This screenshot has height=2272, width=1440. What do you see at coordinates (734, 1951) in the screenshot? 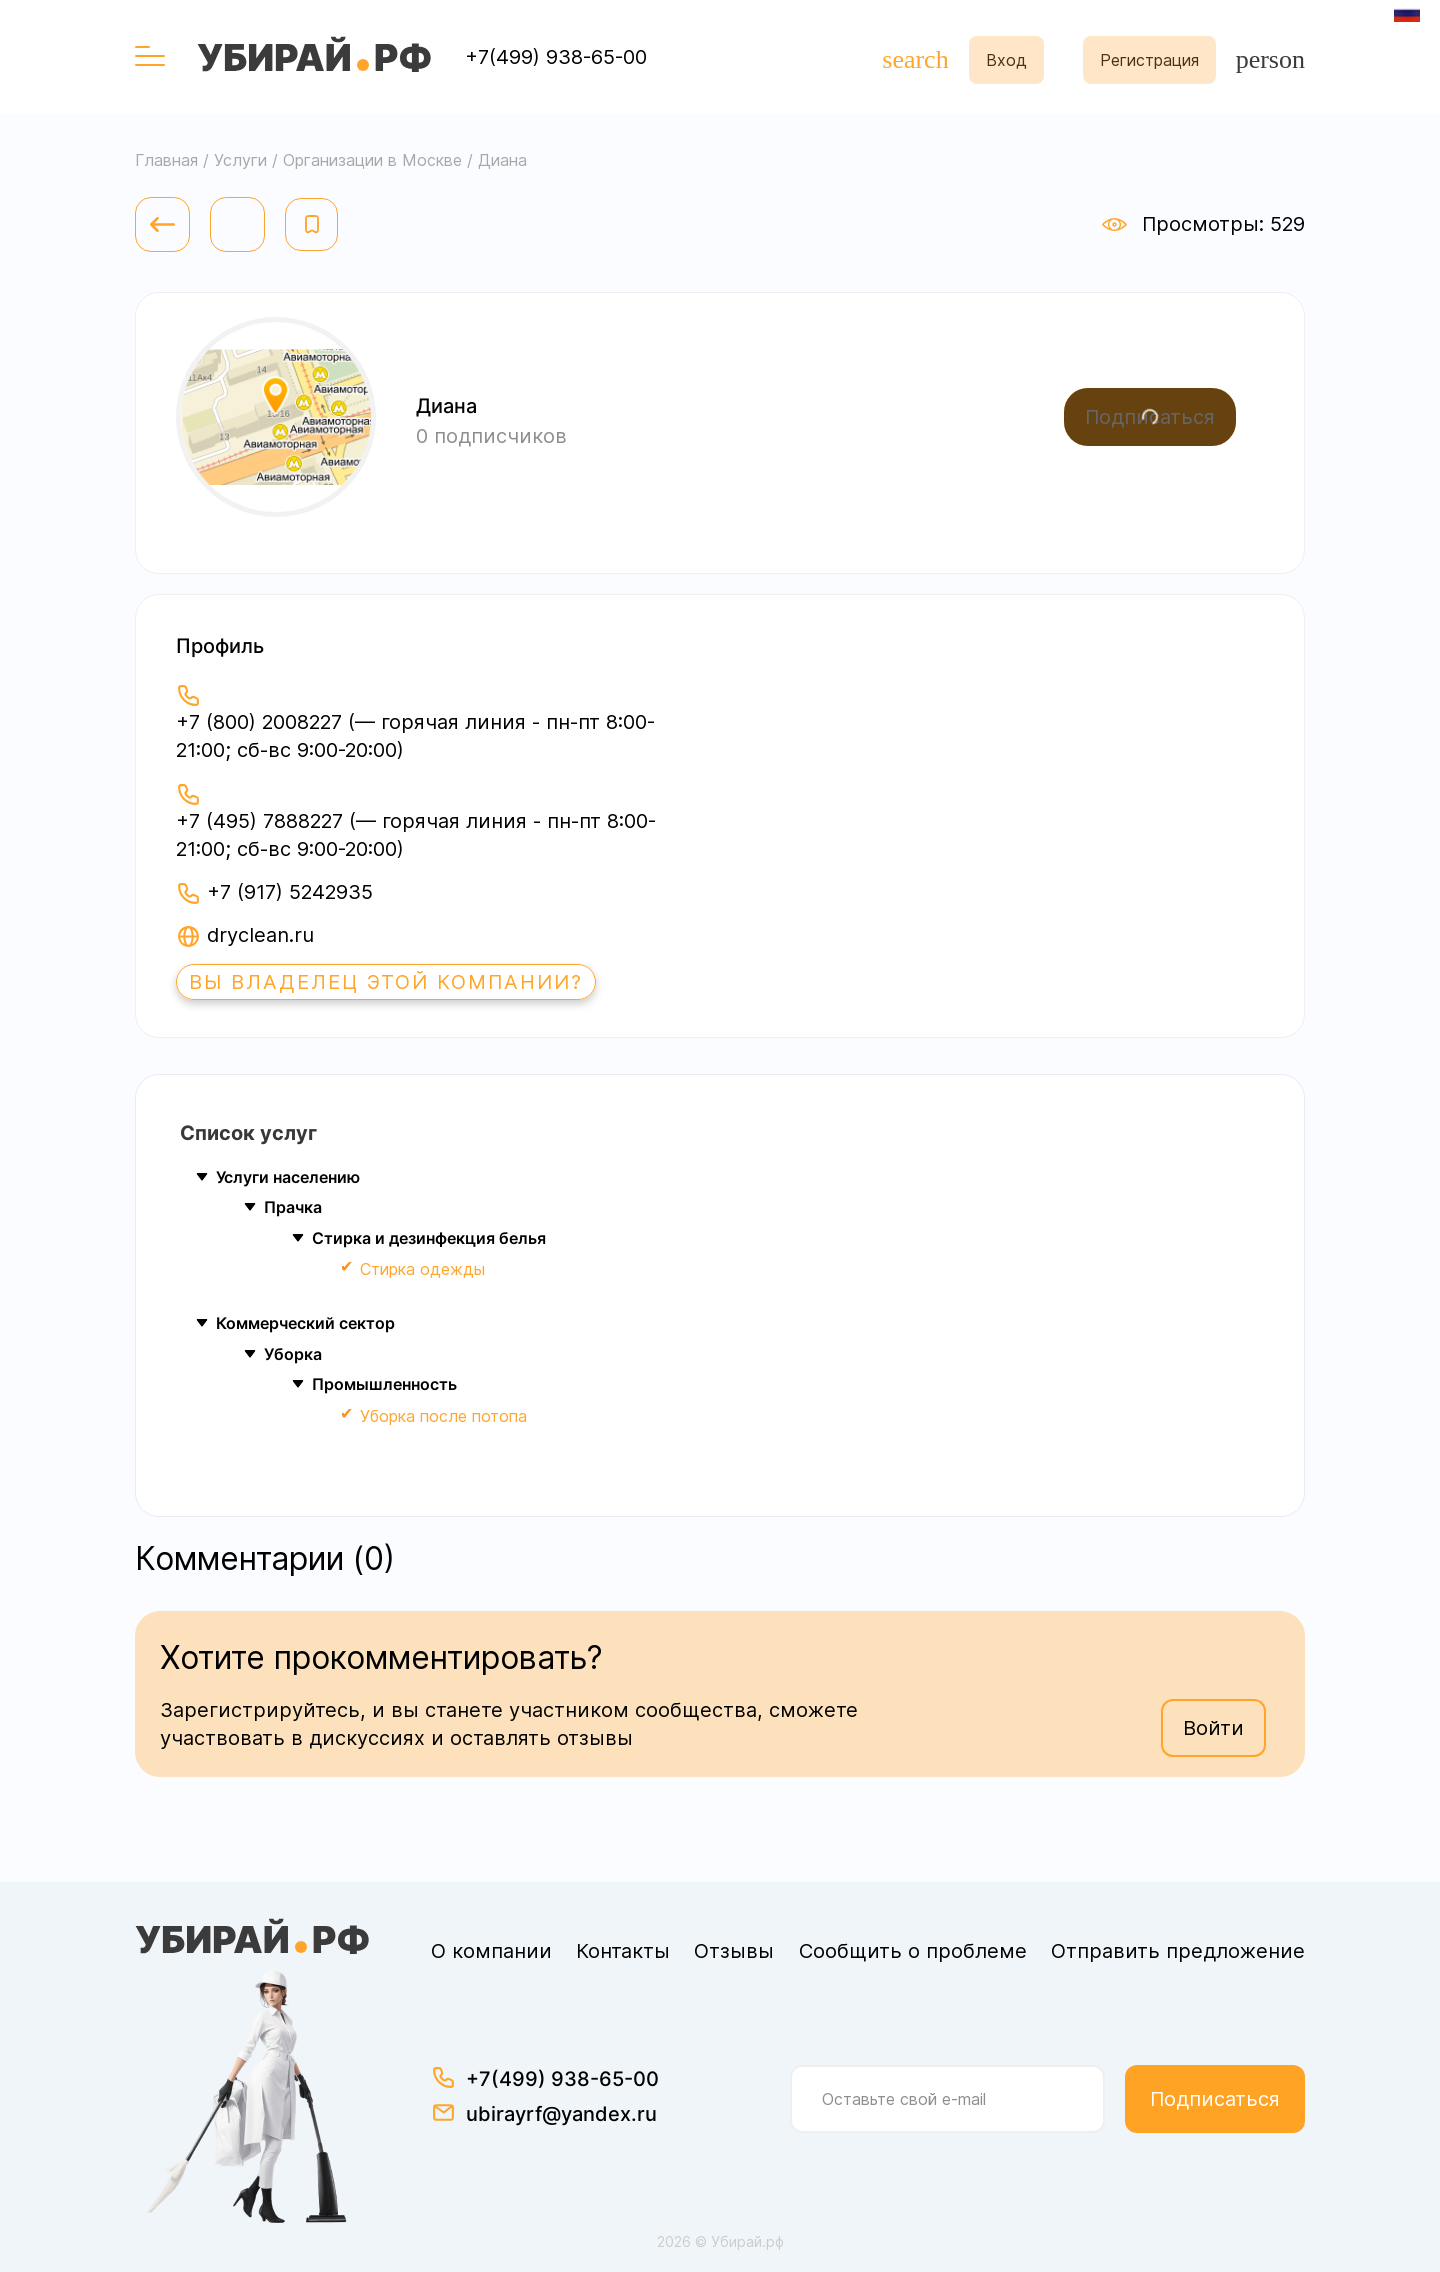
I see `Отзывы` at bounding box center [734, 1951].